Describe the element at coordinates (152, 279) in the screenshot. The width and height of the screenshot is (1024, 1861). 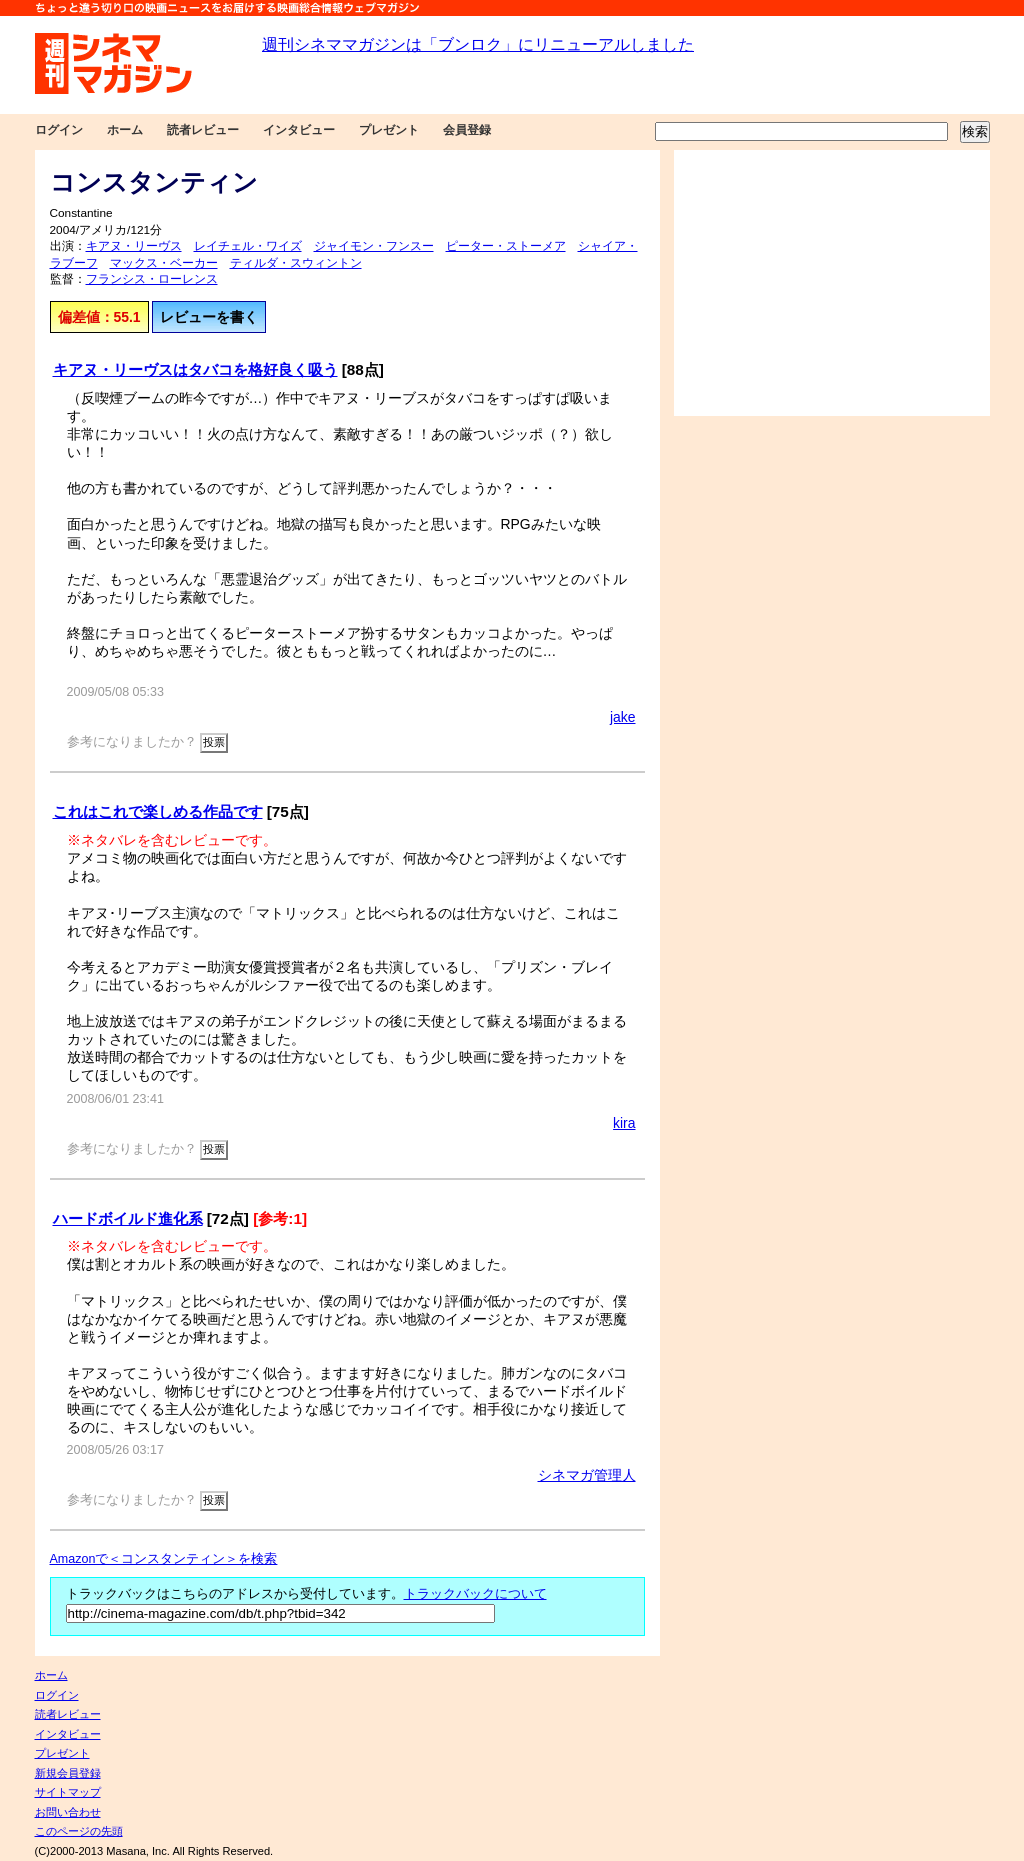
I see `フランシス・ローレンス` at that location.